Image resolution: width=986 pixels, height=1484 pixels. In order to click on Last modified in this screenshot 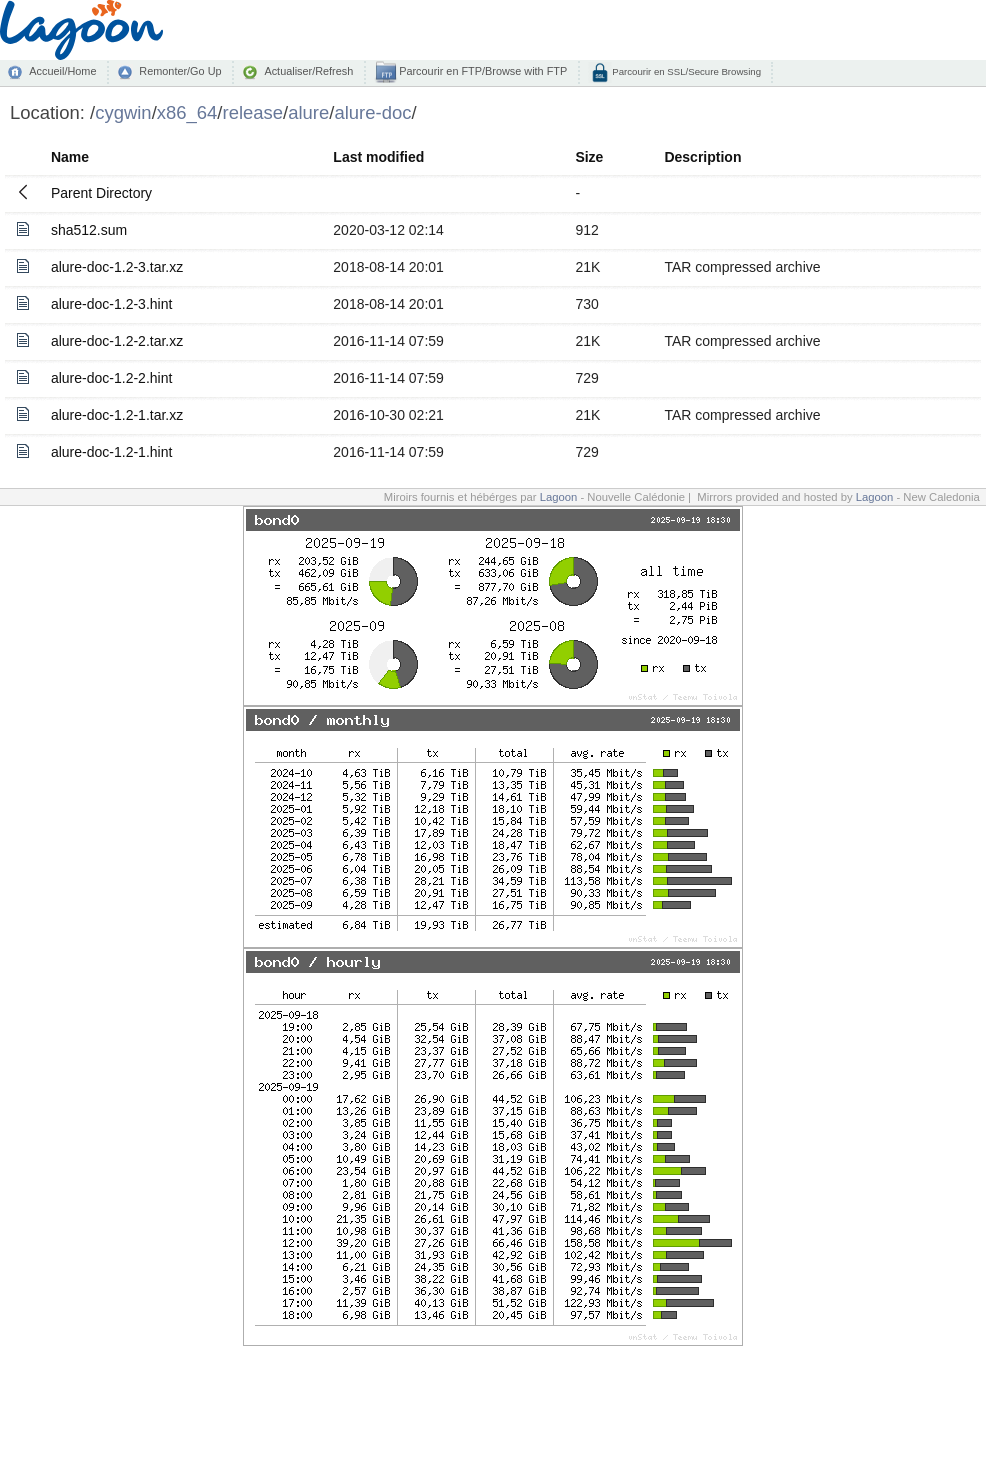, I will do `click(378, 157)`.